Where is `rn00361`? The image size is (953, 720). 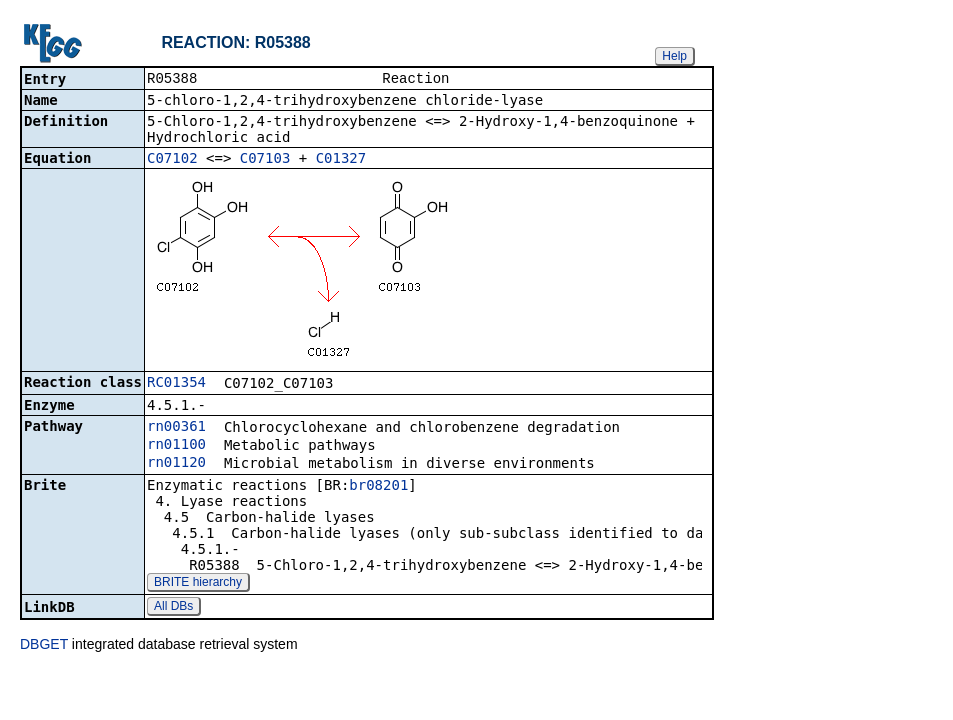
rn00361 is located at coordinates (176, 428).